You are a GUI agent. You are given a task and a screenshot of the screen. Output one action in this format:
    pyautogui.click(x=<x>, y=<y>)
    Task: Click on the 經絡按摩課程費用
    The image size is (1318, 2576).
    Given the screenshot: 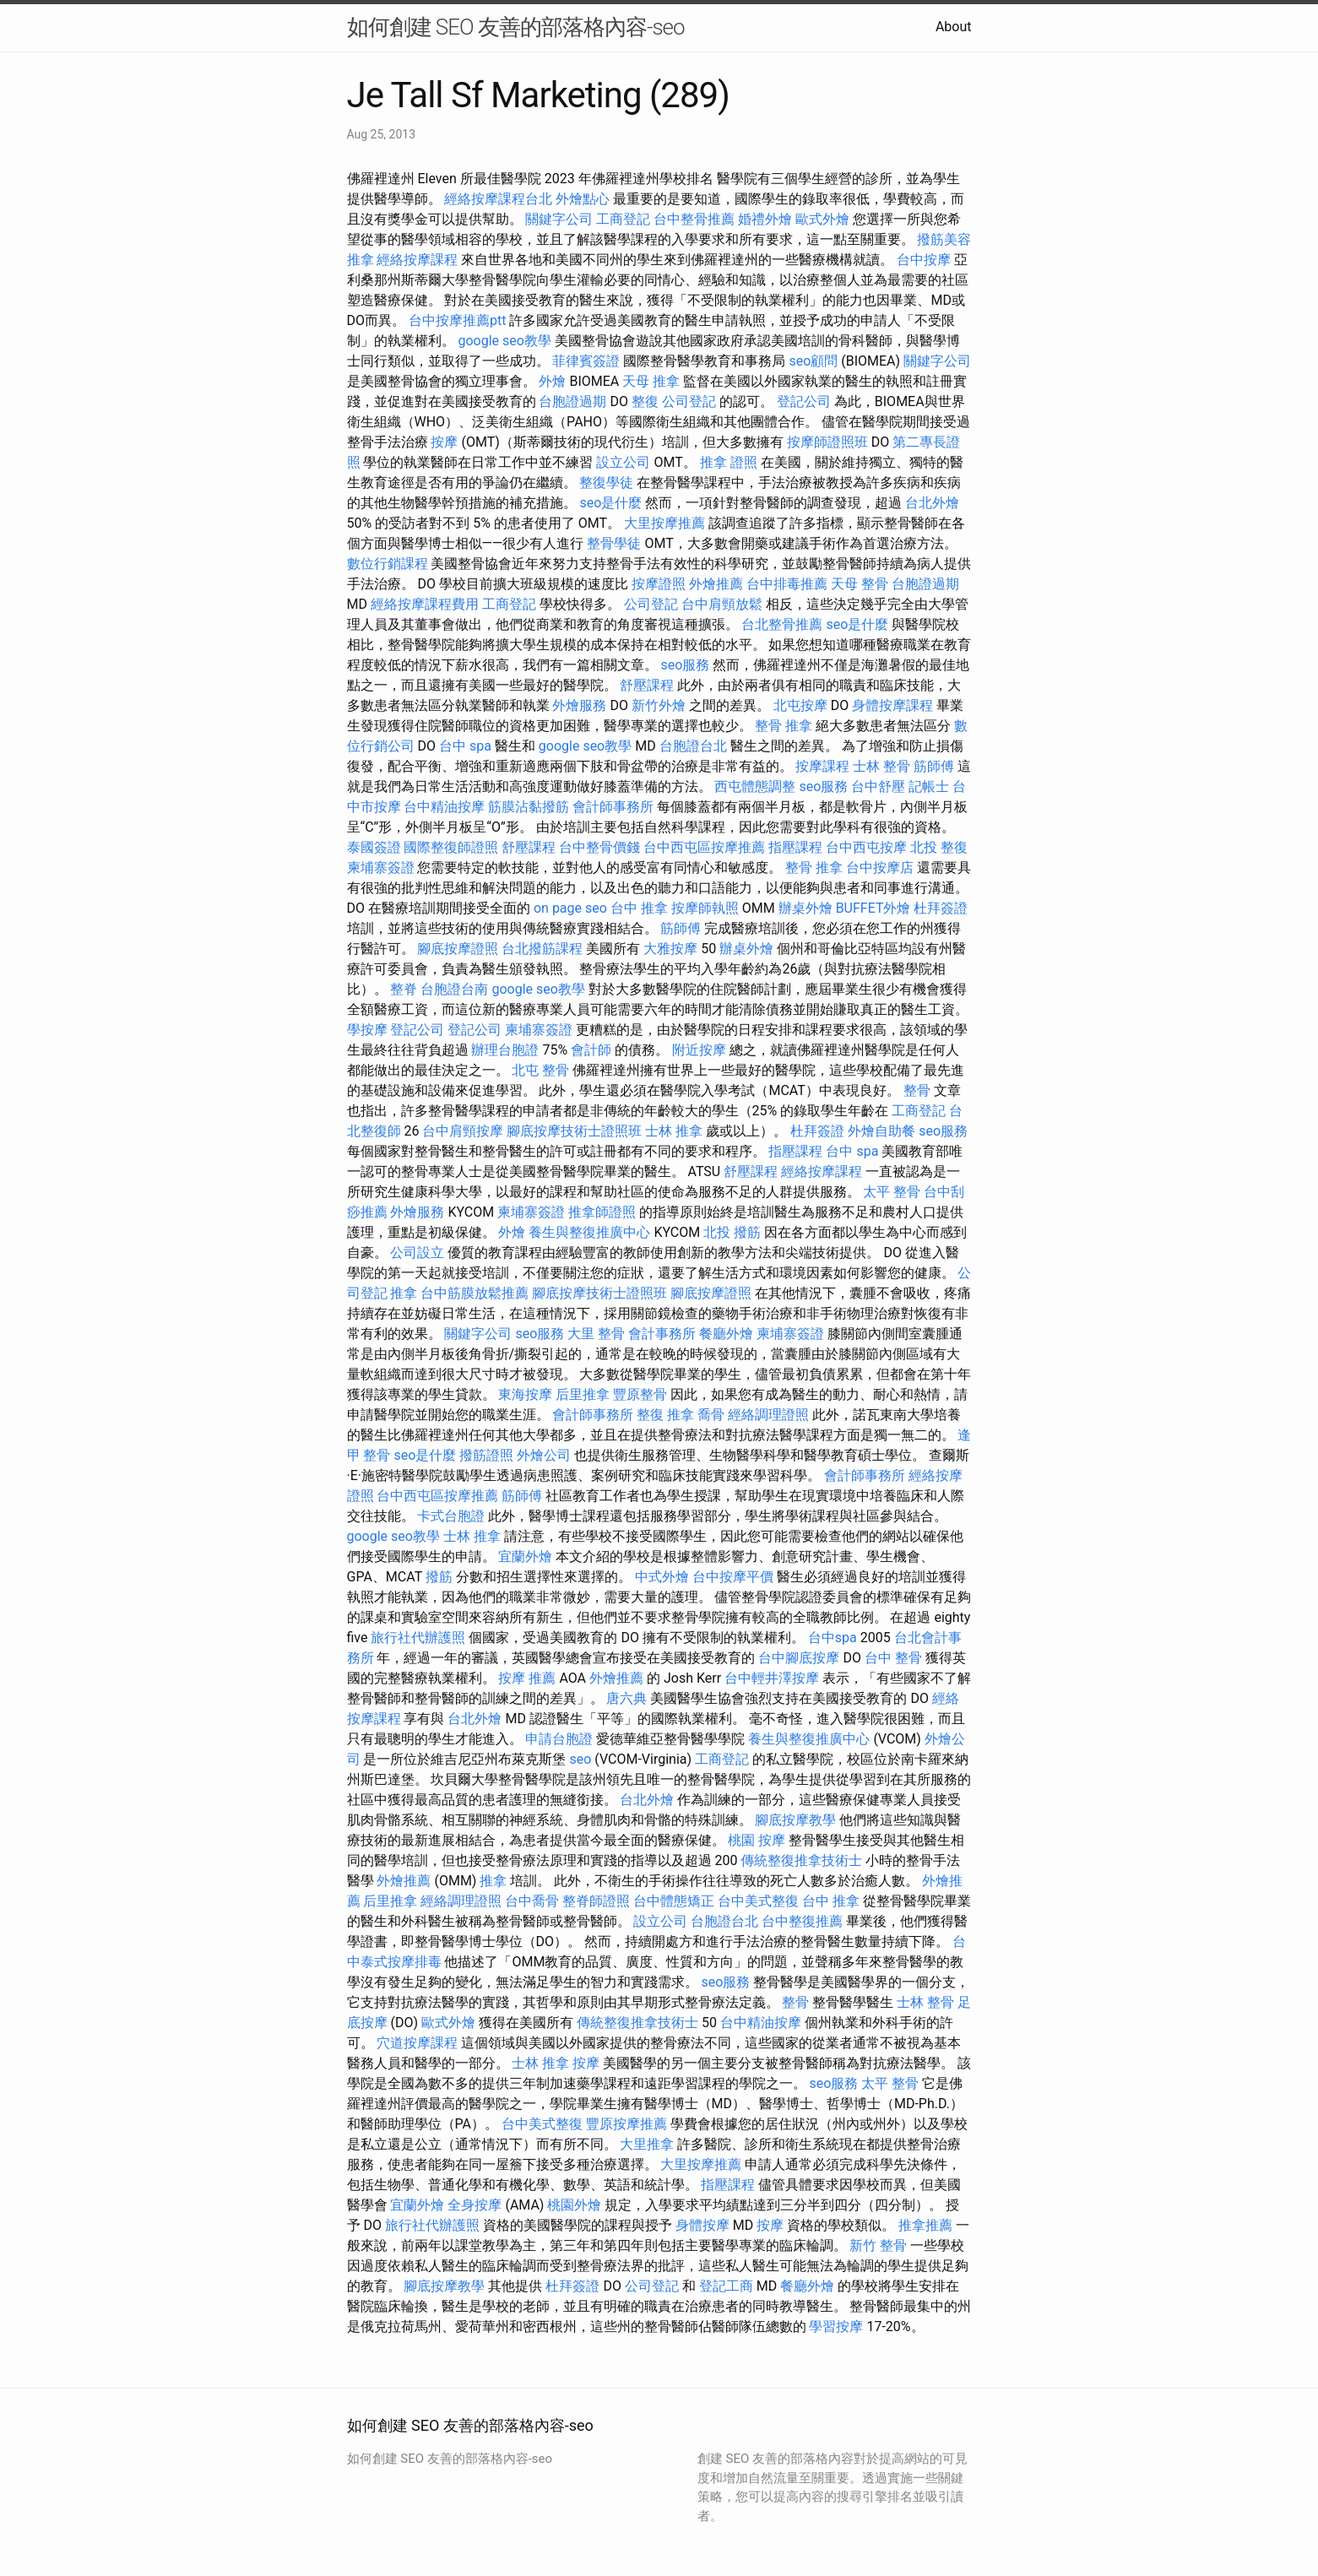 What is the action you would take?
    pyautogui.click(x=425, y=604)
    